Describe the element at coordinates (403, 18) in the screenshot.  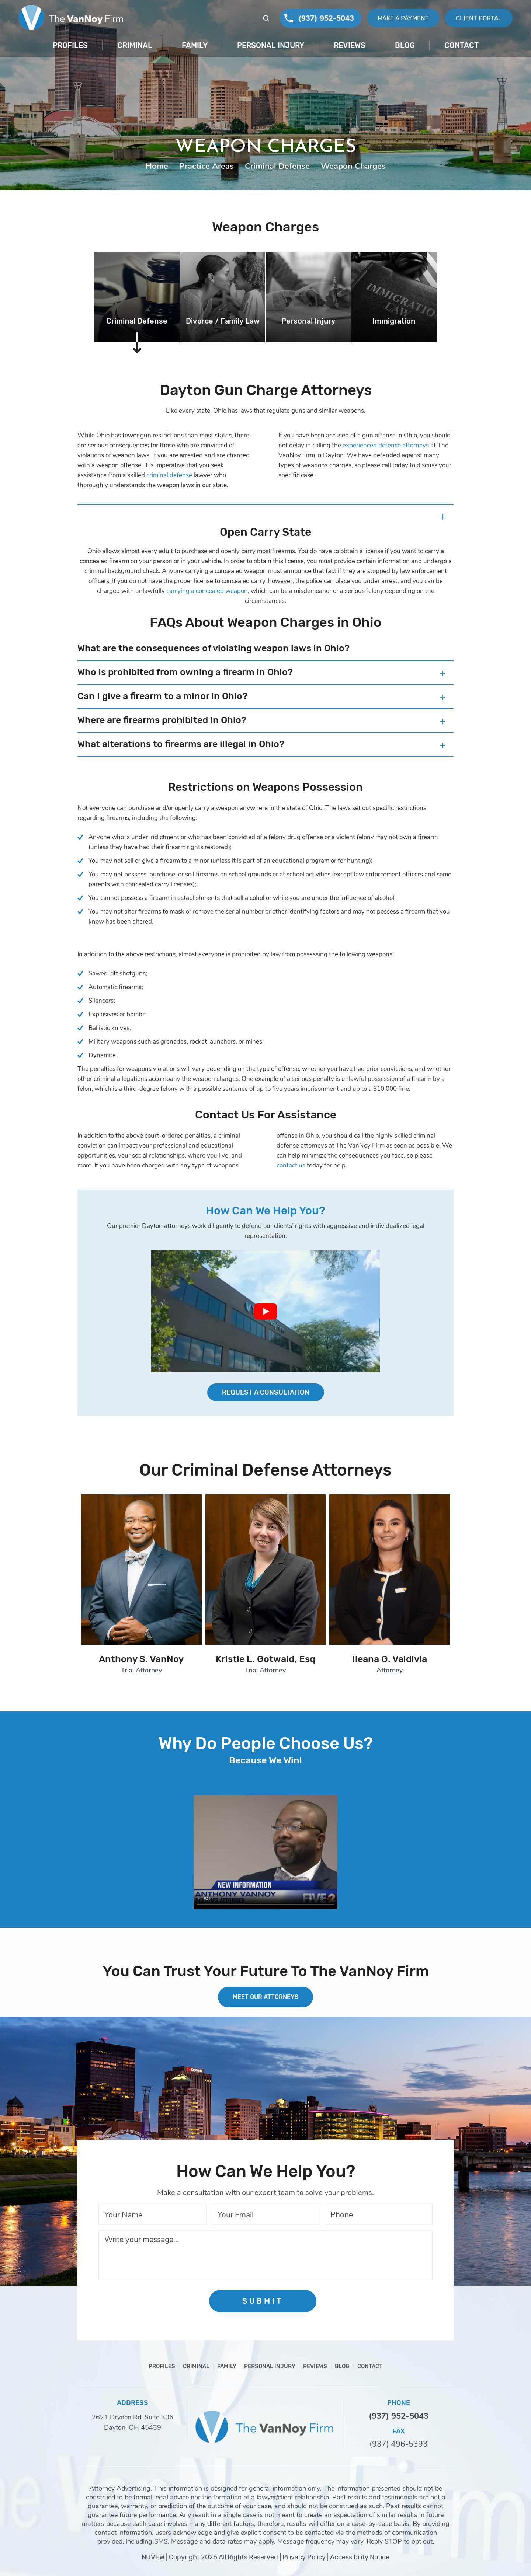
I see `Make A Payment` at that location.